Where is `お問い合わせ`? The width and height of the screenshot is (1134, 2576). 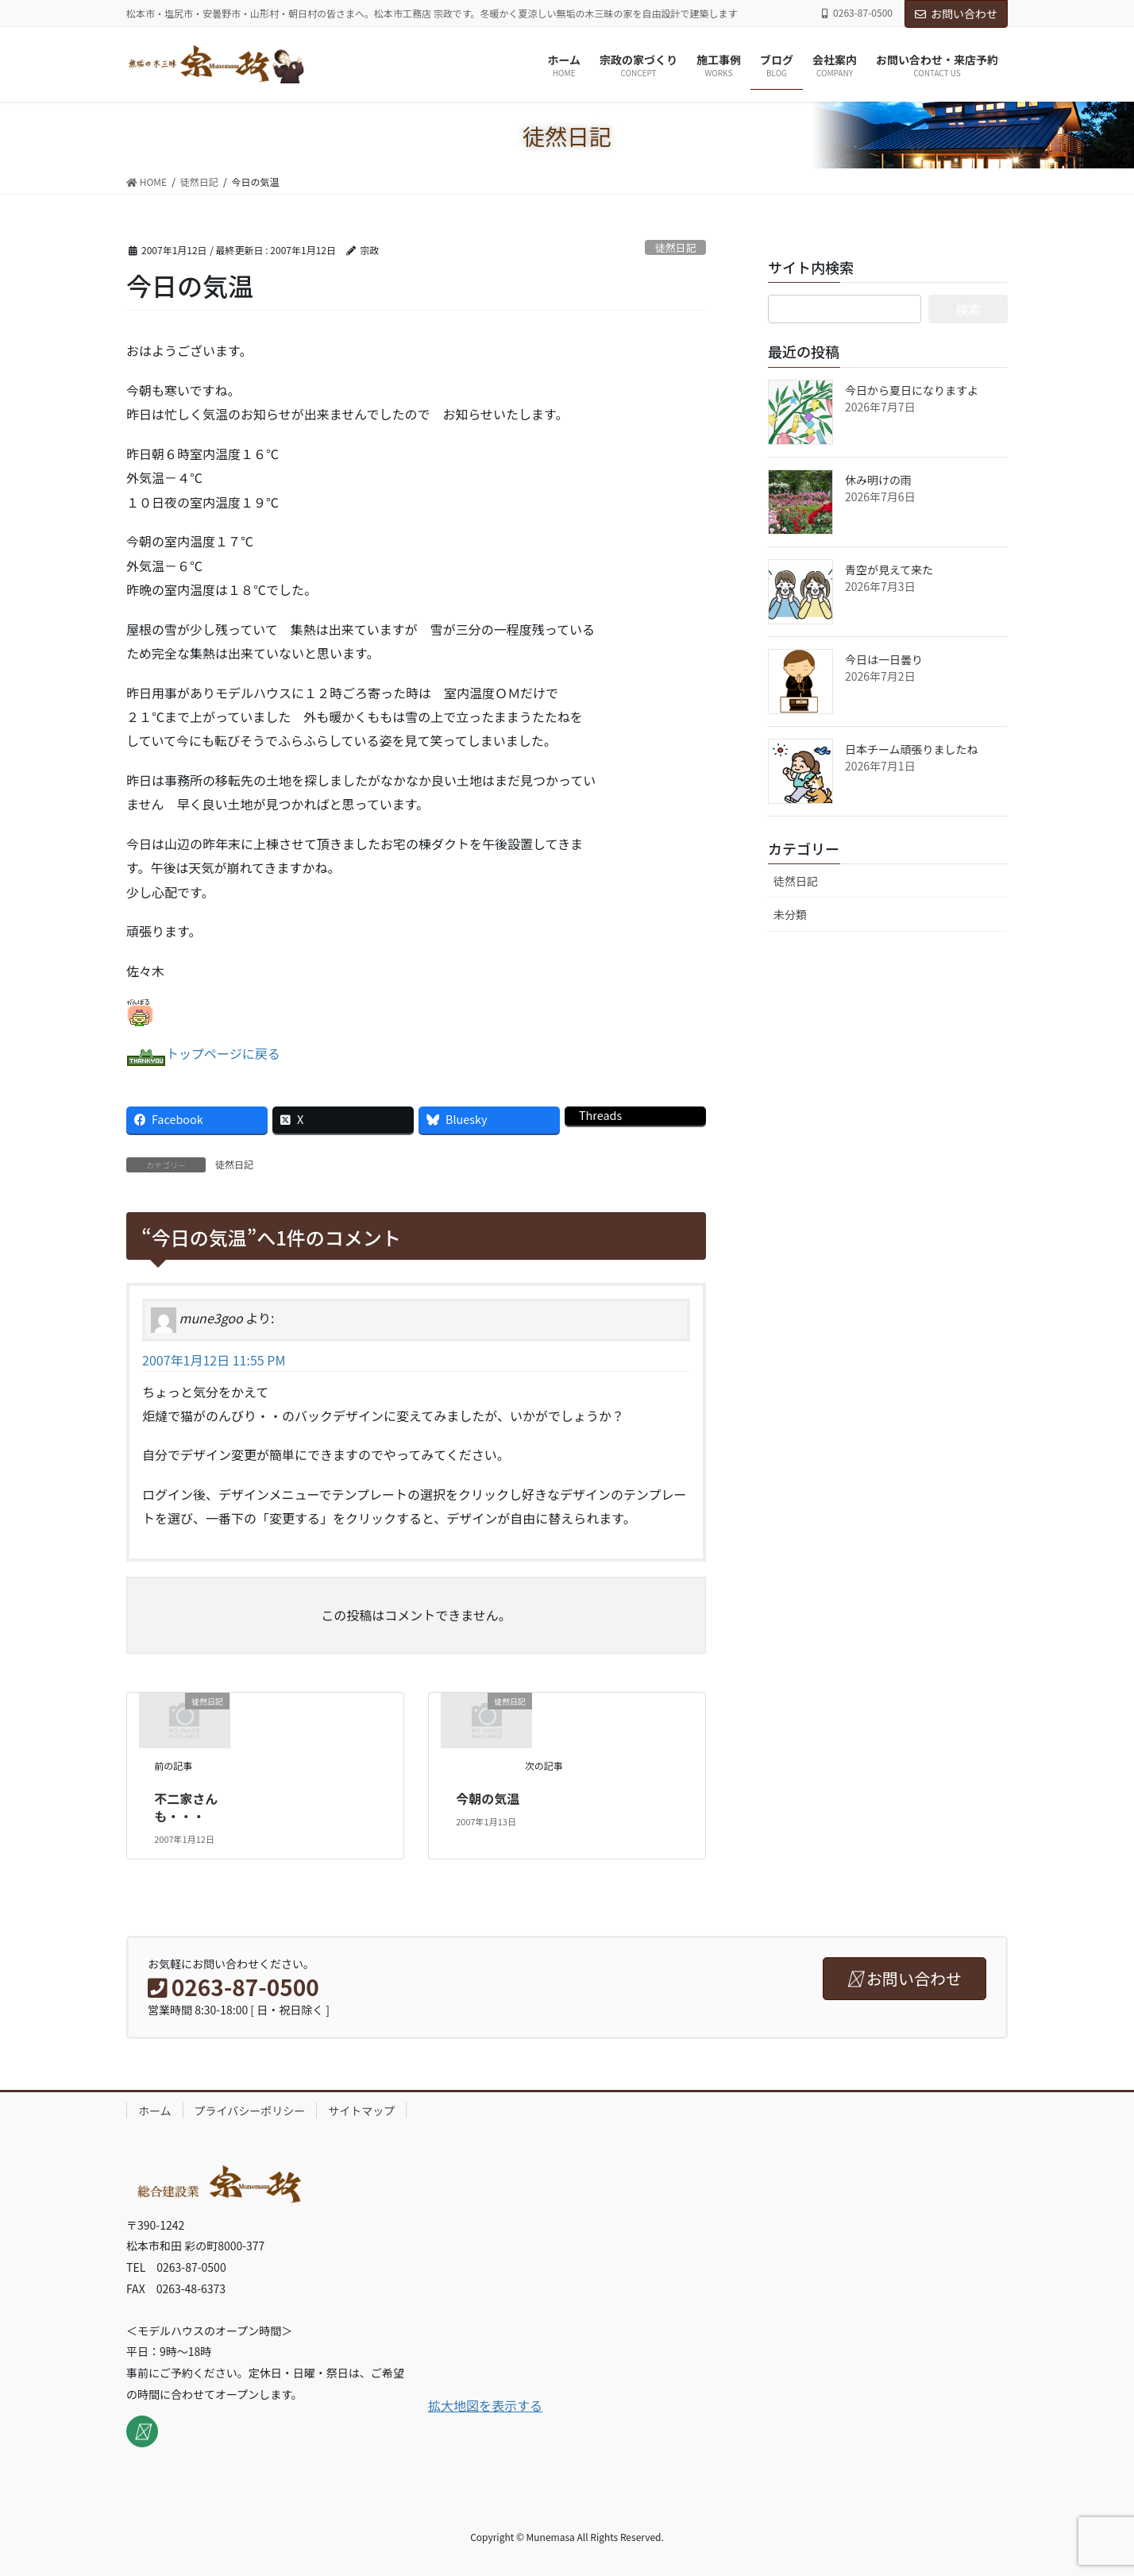 お問い合わせ is located at coordinates (956, 13).